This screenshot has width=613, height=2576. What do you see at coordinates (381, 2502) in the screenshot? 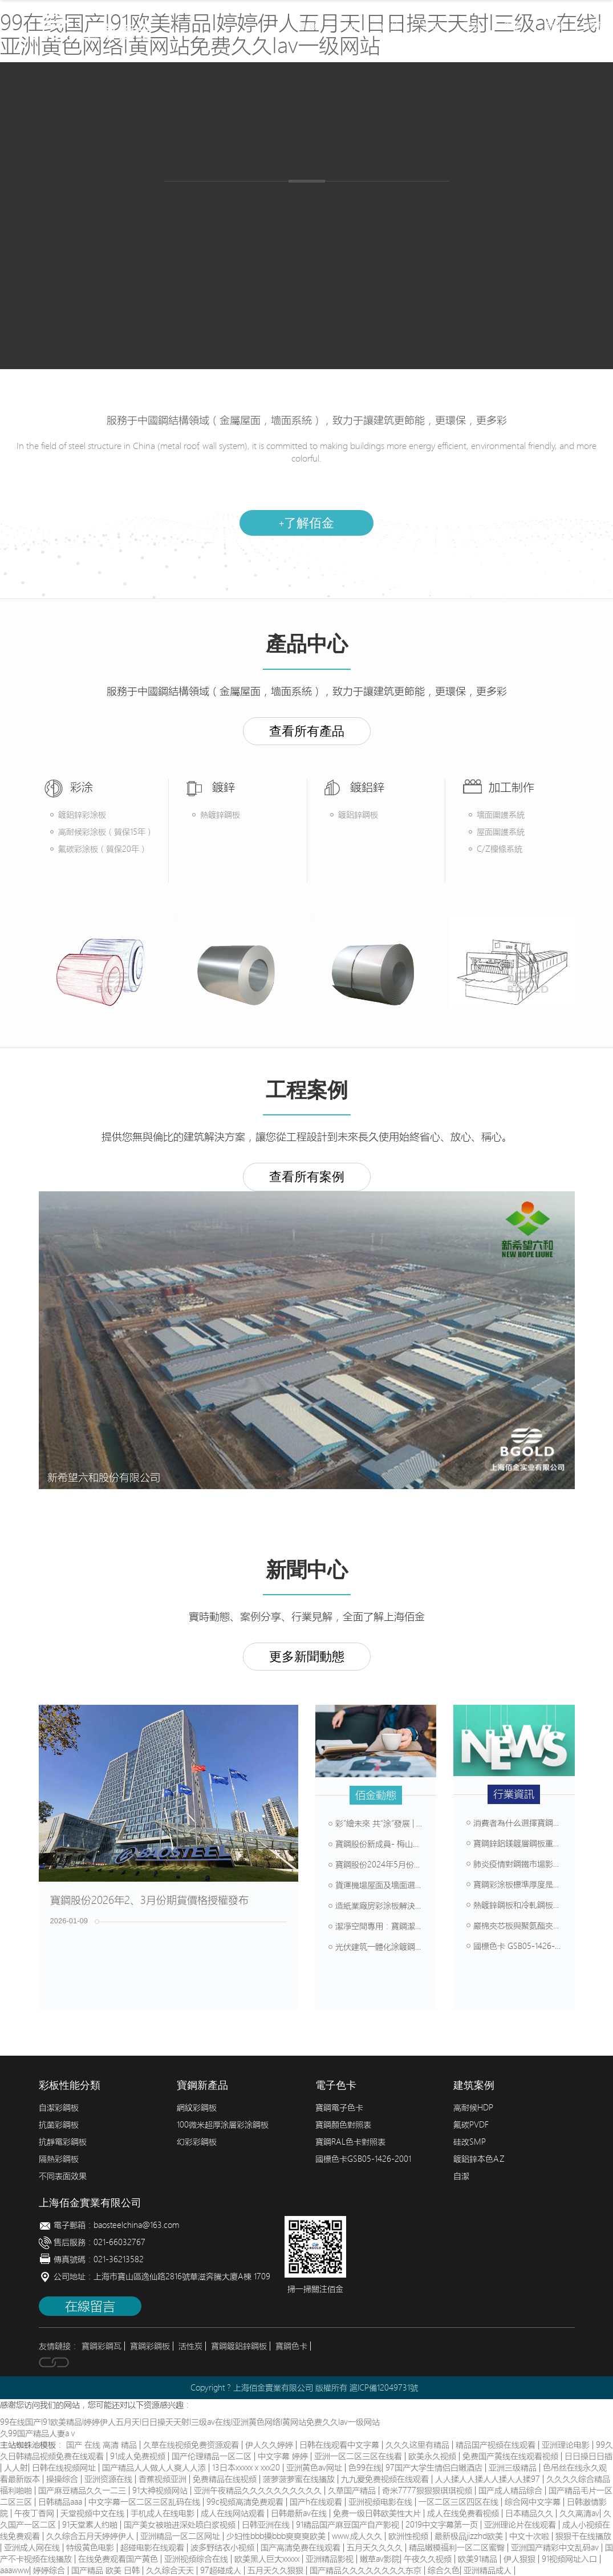
I see `亚洲视频电影在线` at bounding box center [381, 2502].